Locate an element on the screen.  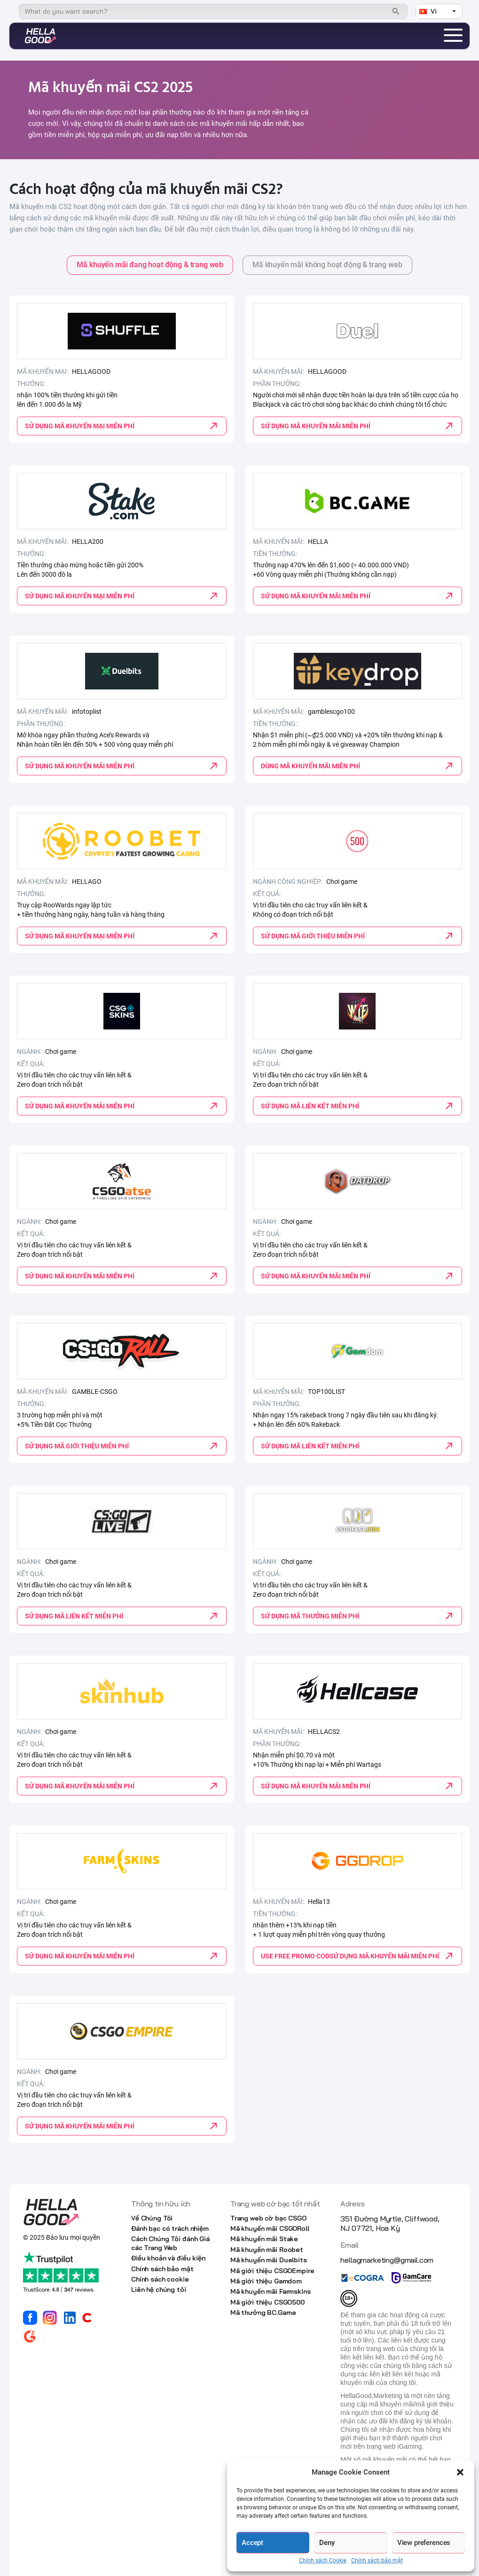
Đánh bạc có trách nhiệm is located at coordinates (170, 2228).